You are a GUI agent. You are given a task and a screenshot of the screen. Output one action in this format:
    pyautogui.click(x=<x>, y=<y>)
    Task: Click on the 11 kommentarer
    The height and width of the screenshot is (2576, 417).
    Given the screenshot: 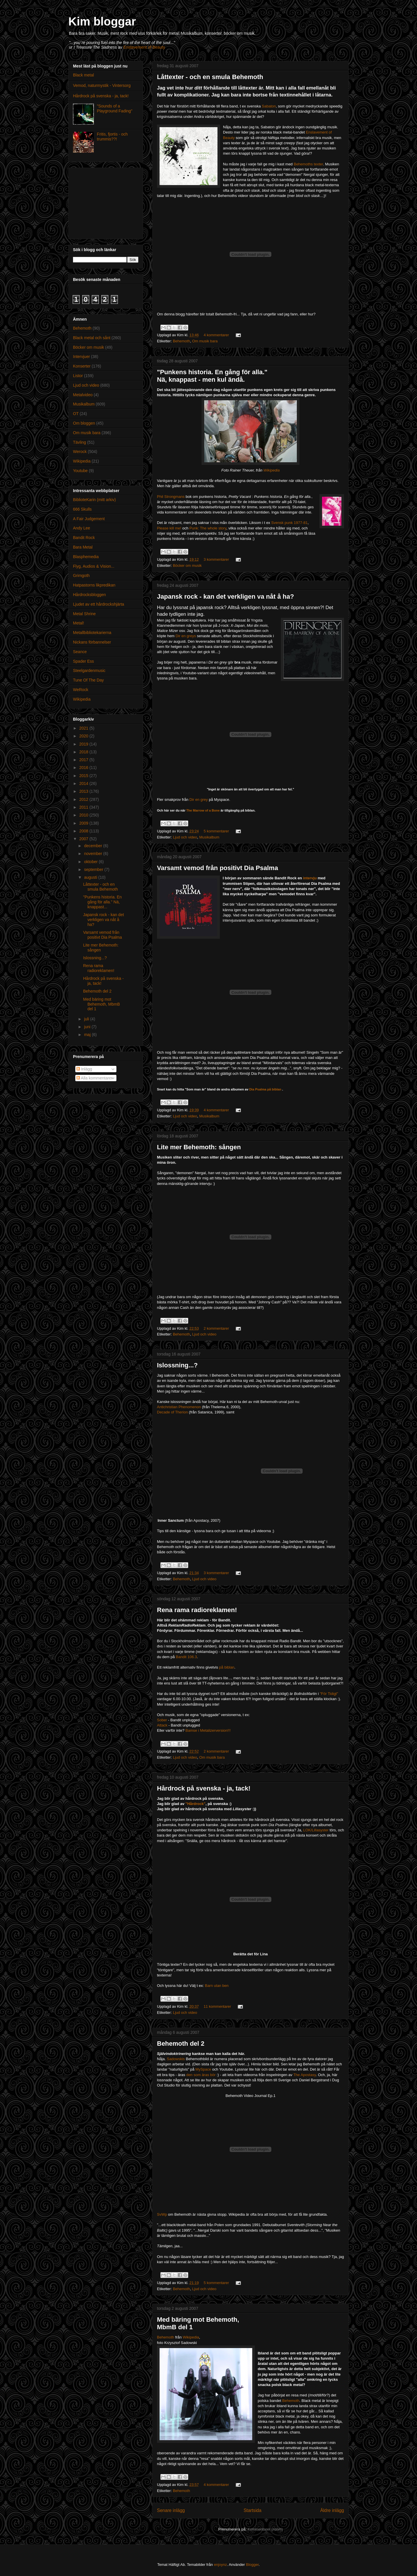 What is the action you would take?
    pyautogui.click(x=217, y=2006)
    